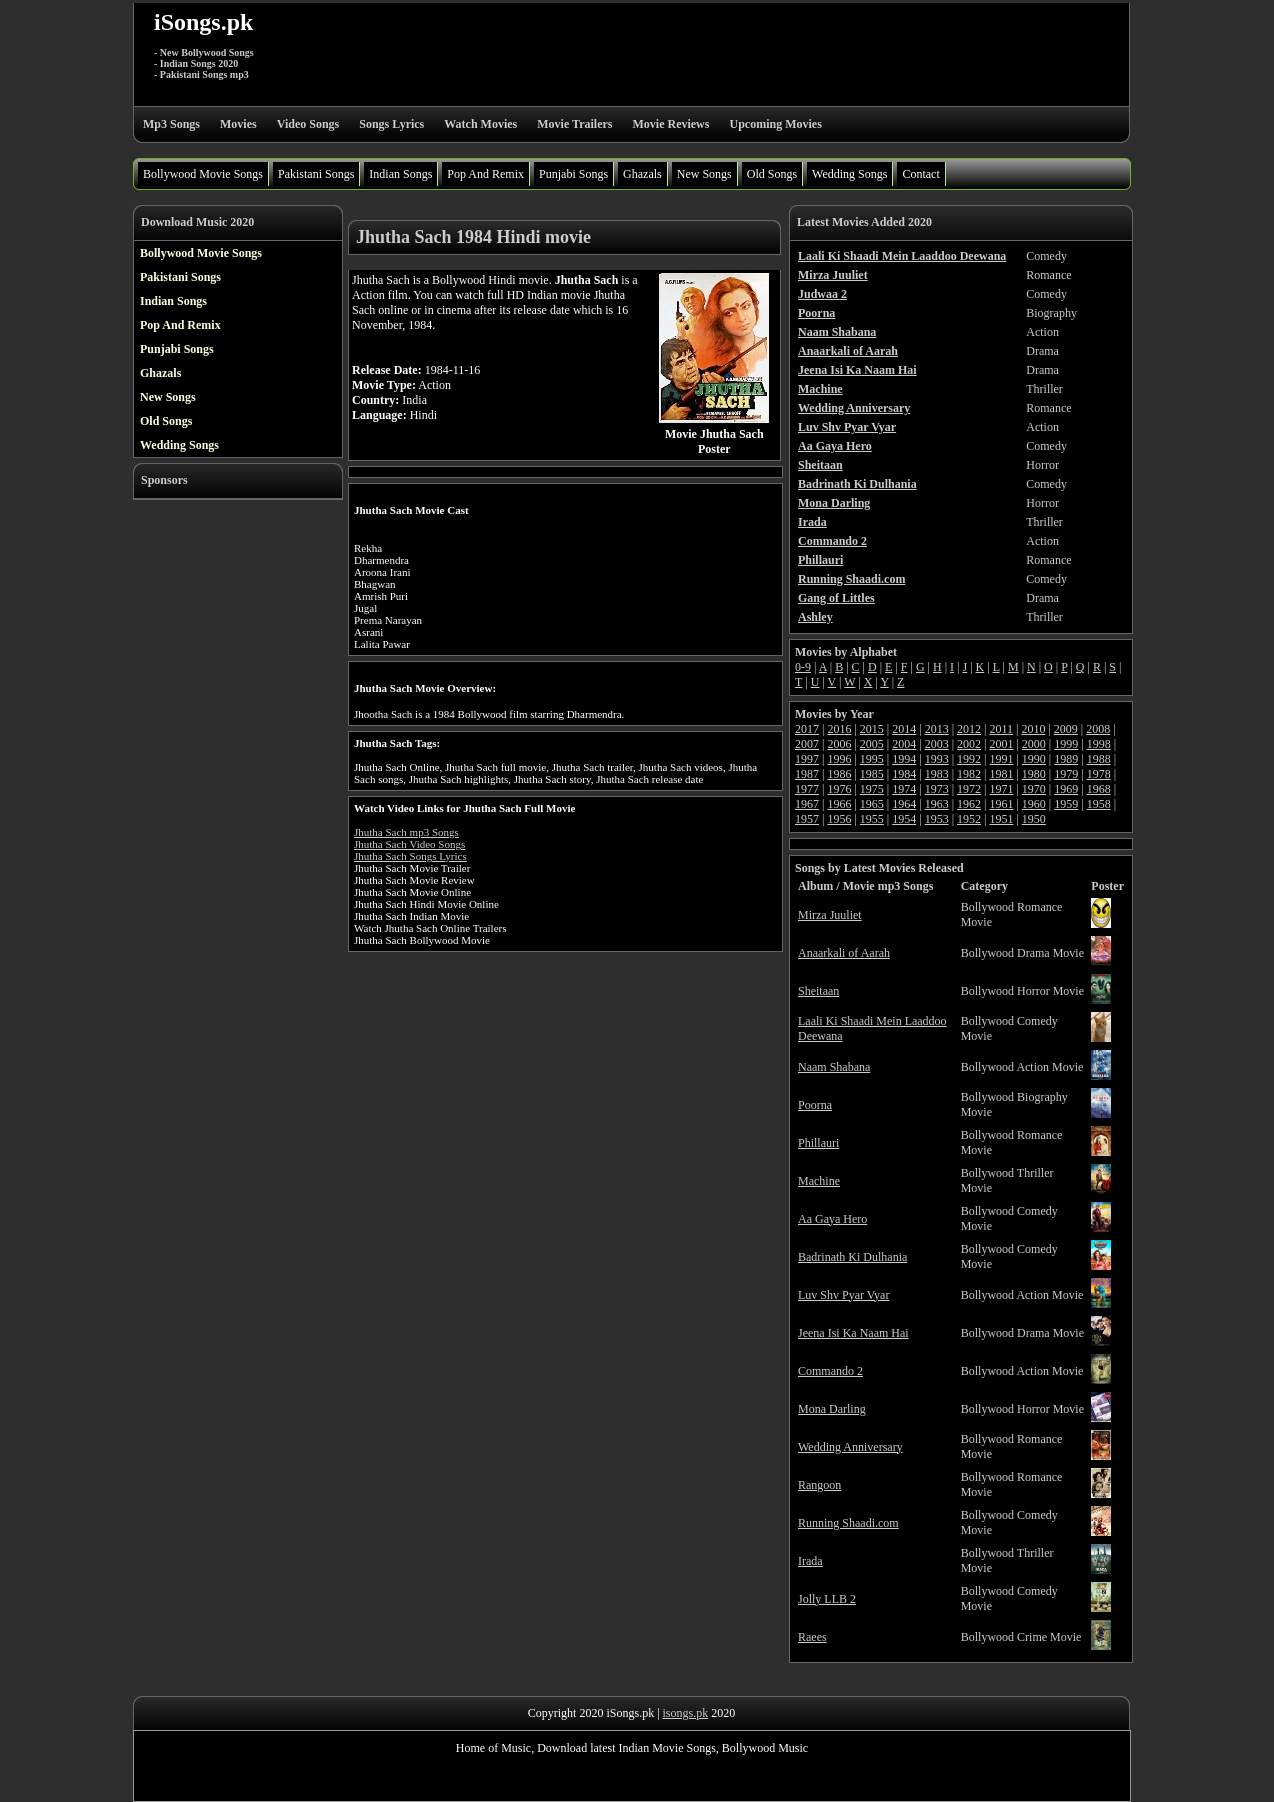  I want to click on Irada, so click(810, 1561).